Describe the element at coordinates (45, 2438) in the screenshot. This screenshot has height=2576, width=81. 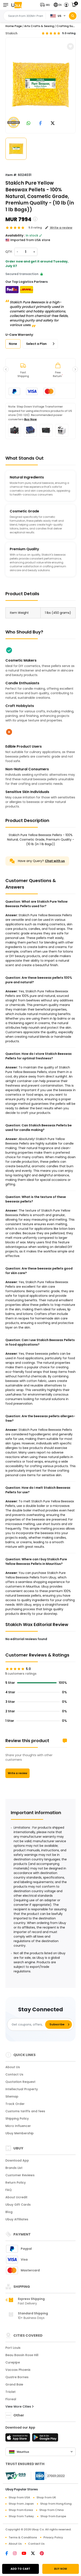
I see `[Play Store]` at that location.